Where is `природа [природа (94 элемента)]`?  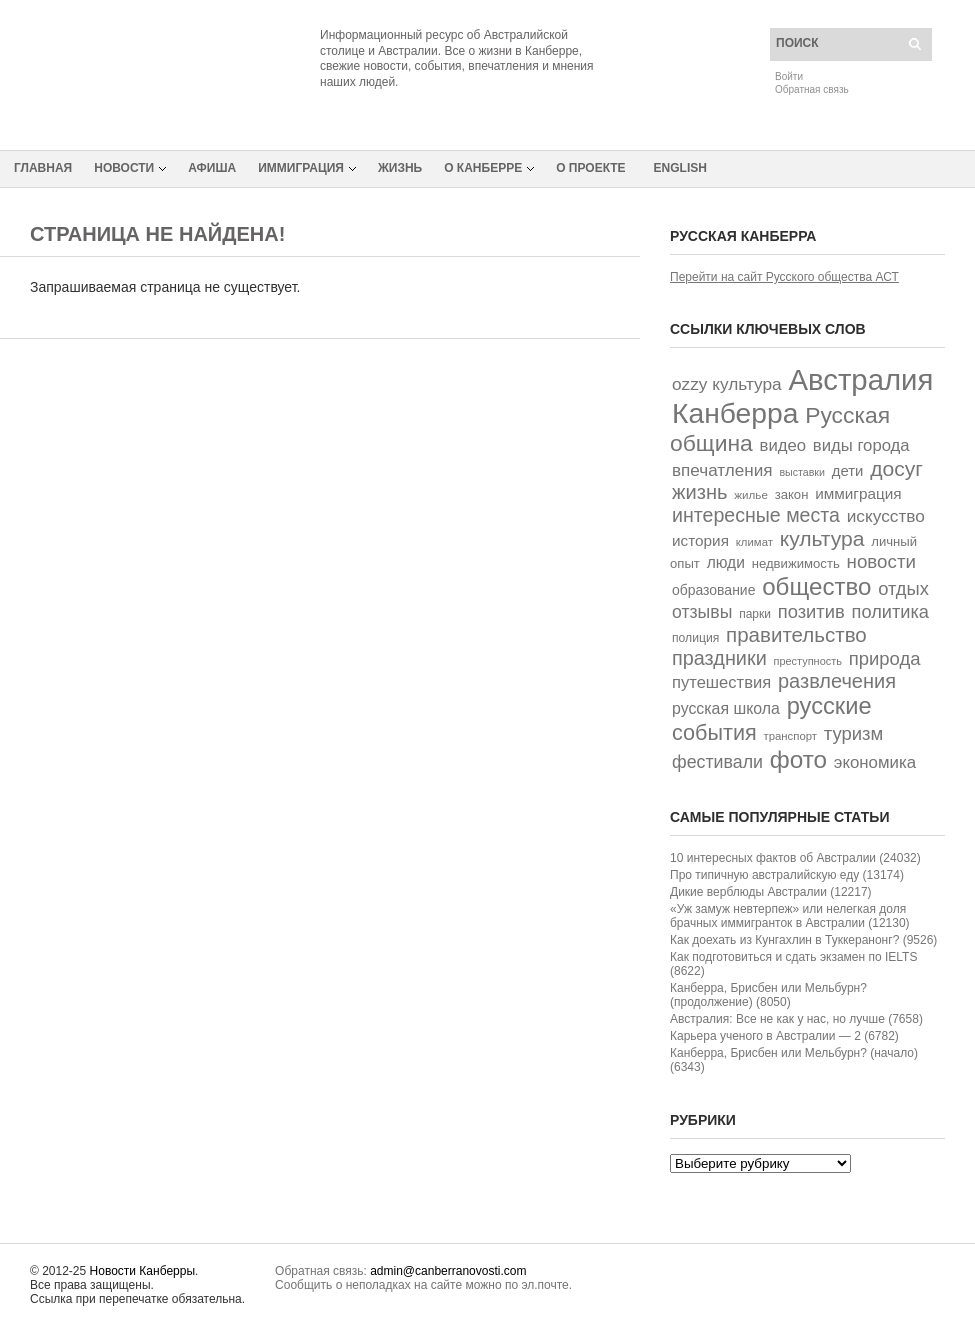
природа [природа (94 элемента)] is located at coordinates (885, 658).